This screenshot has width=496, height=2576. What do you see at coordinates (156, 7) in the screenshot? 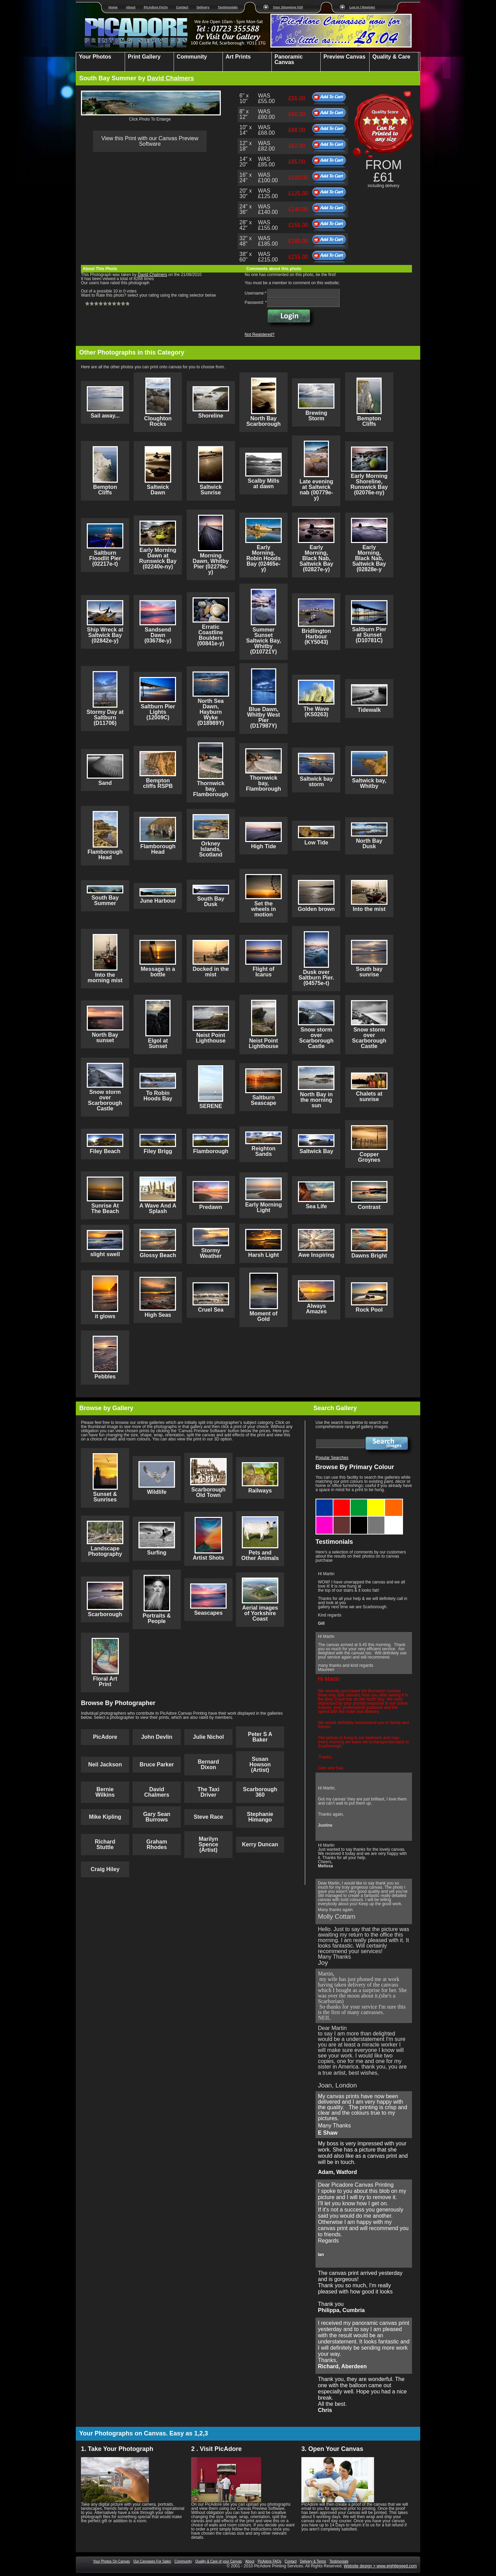
I see `PicAdore FAQs` at bounding box center [156, 7].